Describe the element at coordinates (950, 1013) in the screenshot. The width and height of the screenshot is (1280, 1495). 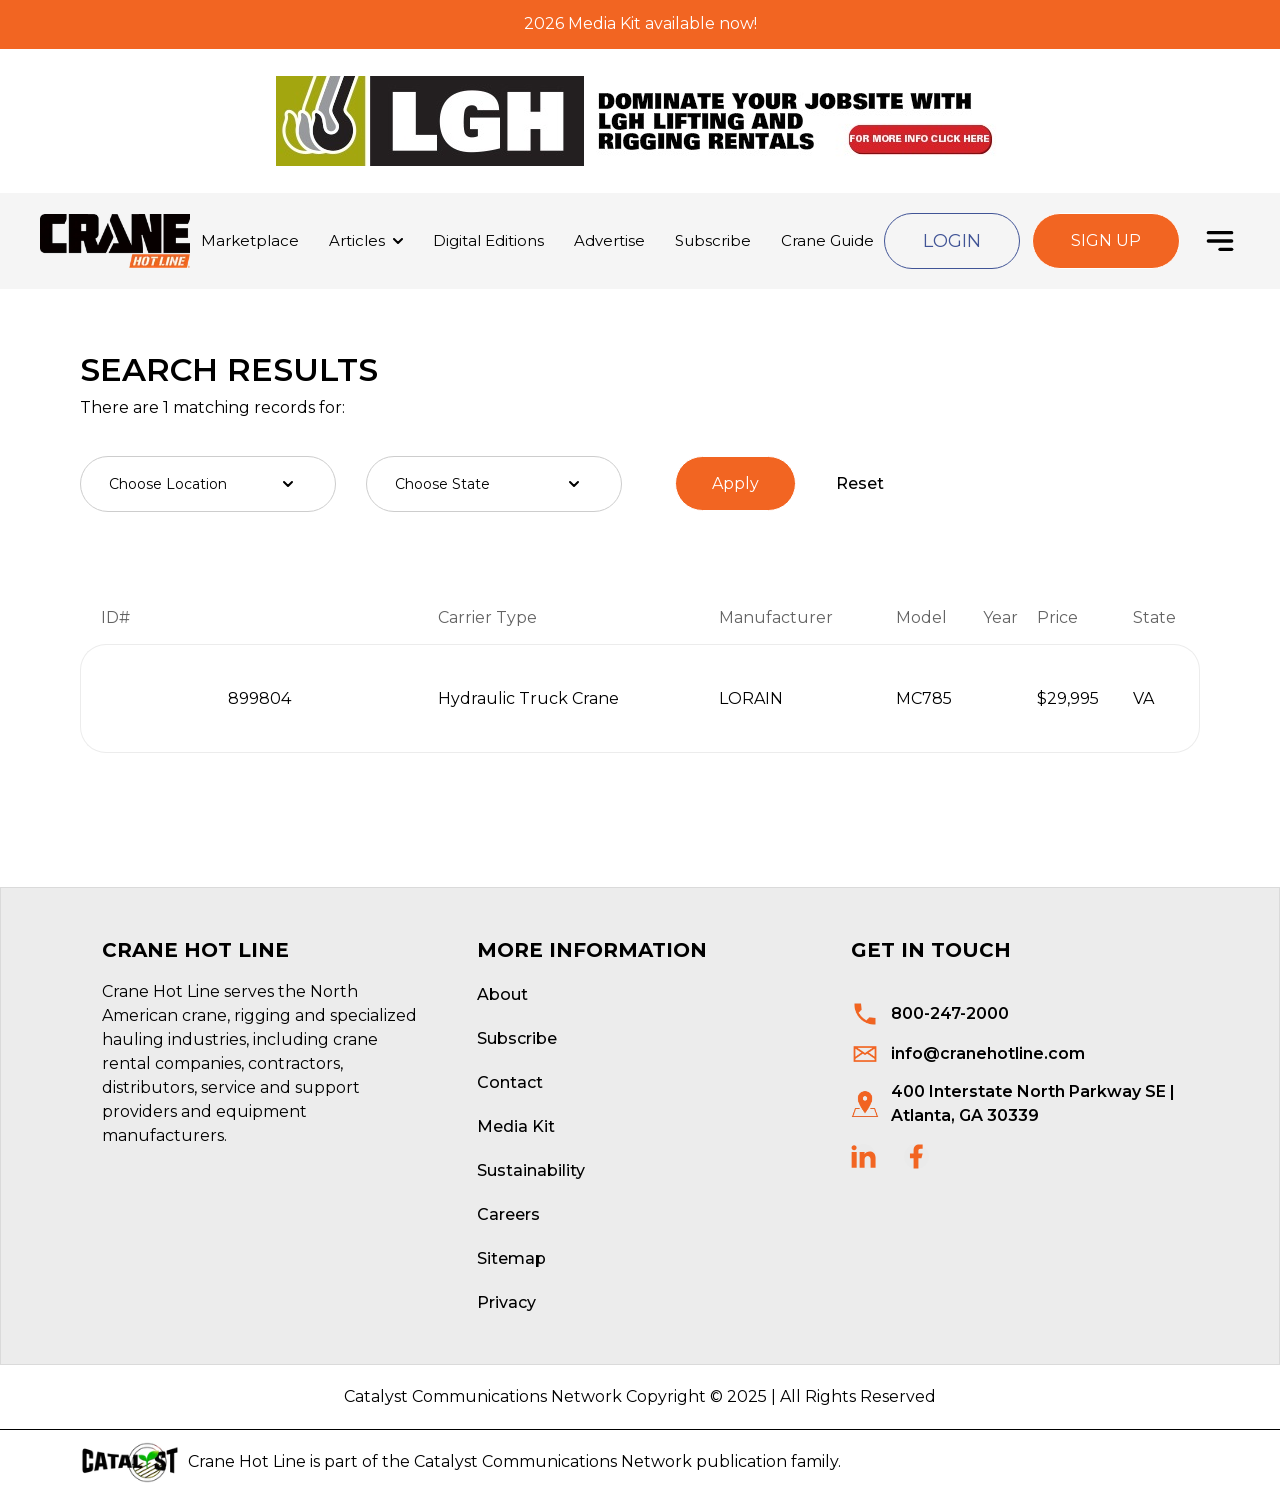
I see `800-247-2000` at that location.